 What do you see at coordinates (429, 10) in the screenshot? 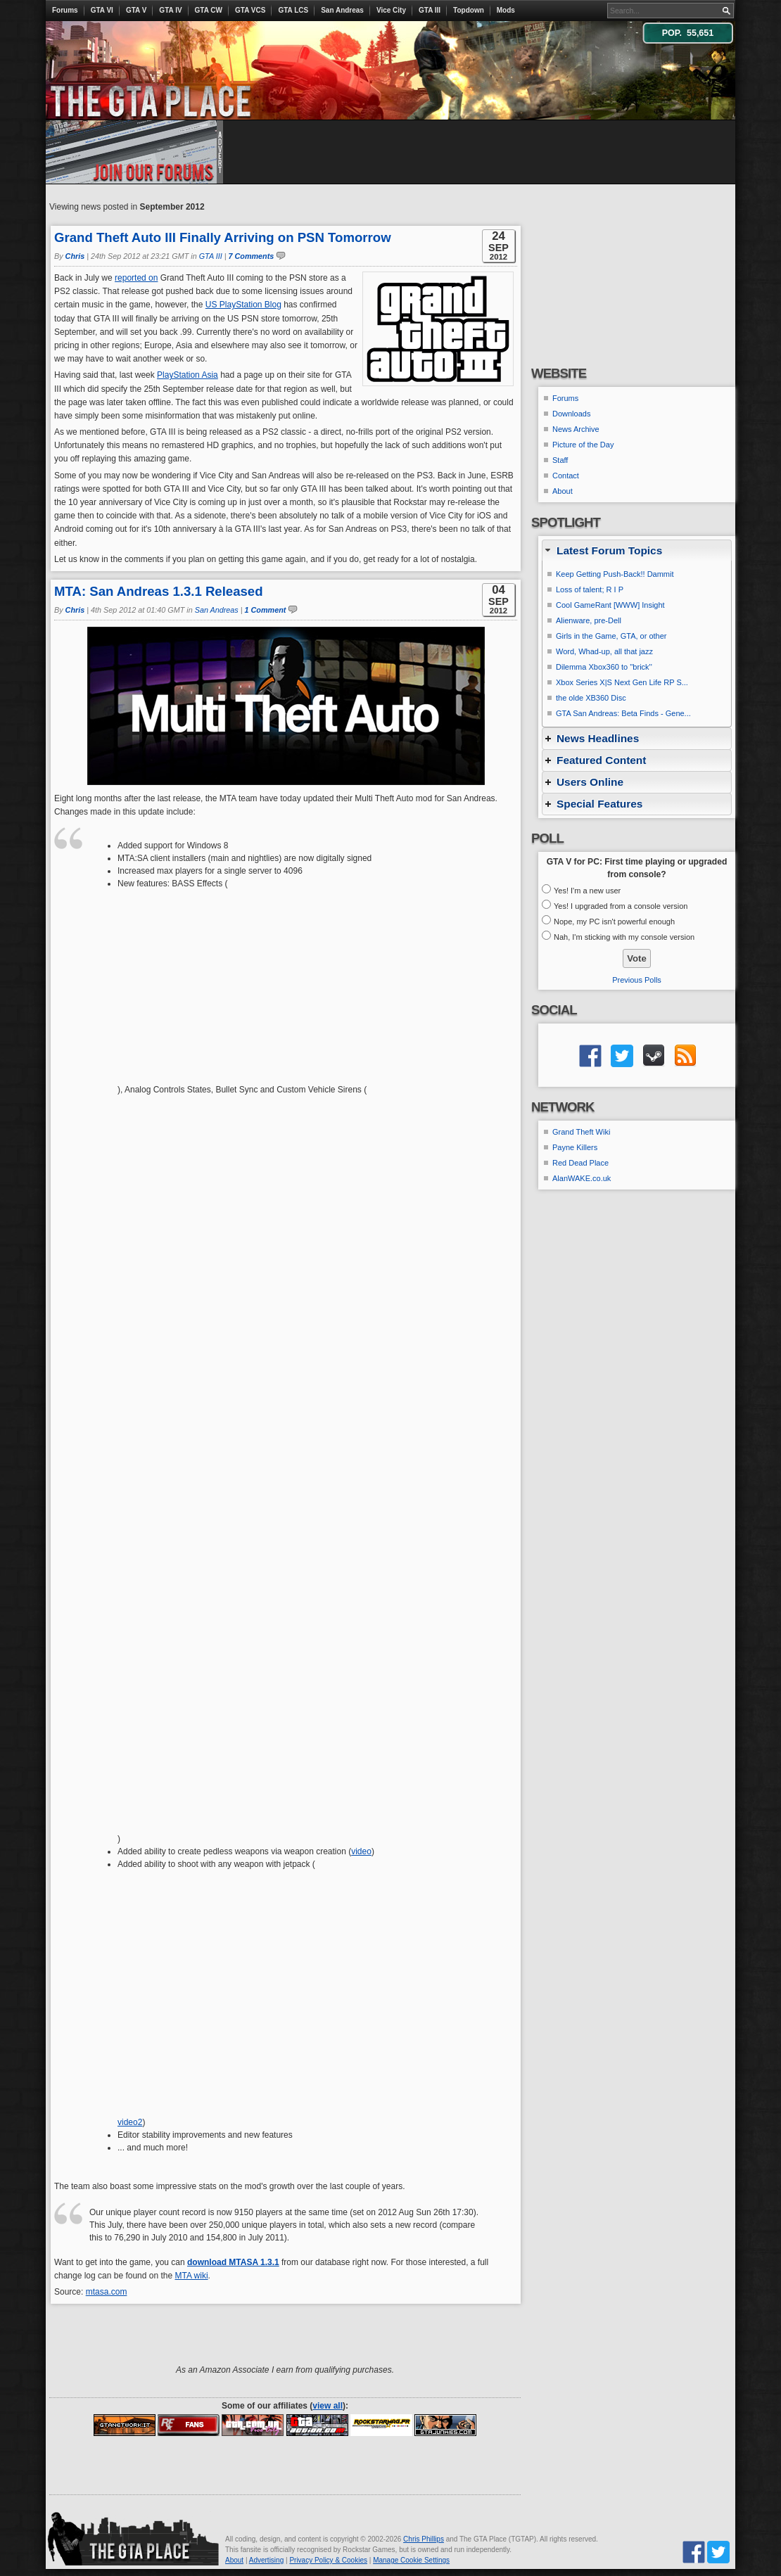
I see `GTA III` at bounding box center [429, 10].